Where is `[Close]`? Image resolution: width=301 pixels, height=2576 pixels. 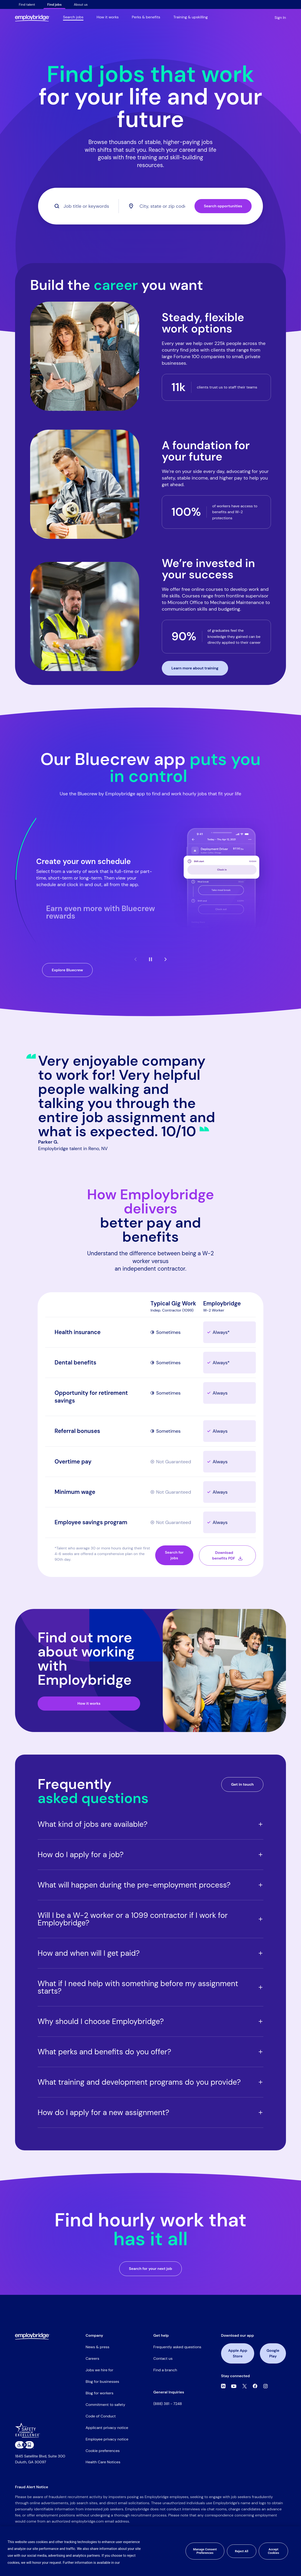
[Close] is located at coordinates (293, 2551).